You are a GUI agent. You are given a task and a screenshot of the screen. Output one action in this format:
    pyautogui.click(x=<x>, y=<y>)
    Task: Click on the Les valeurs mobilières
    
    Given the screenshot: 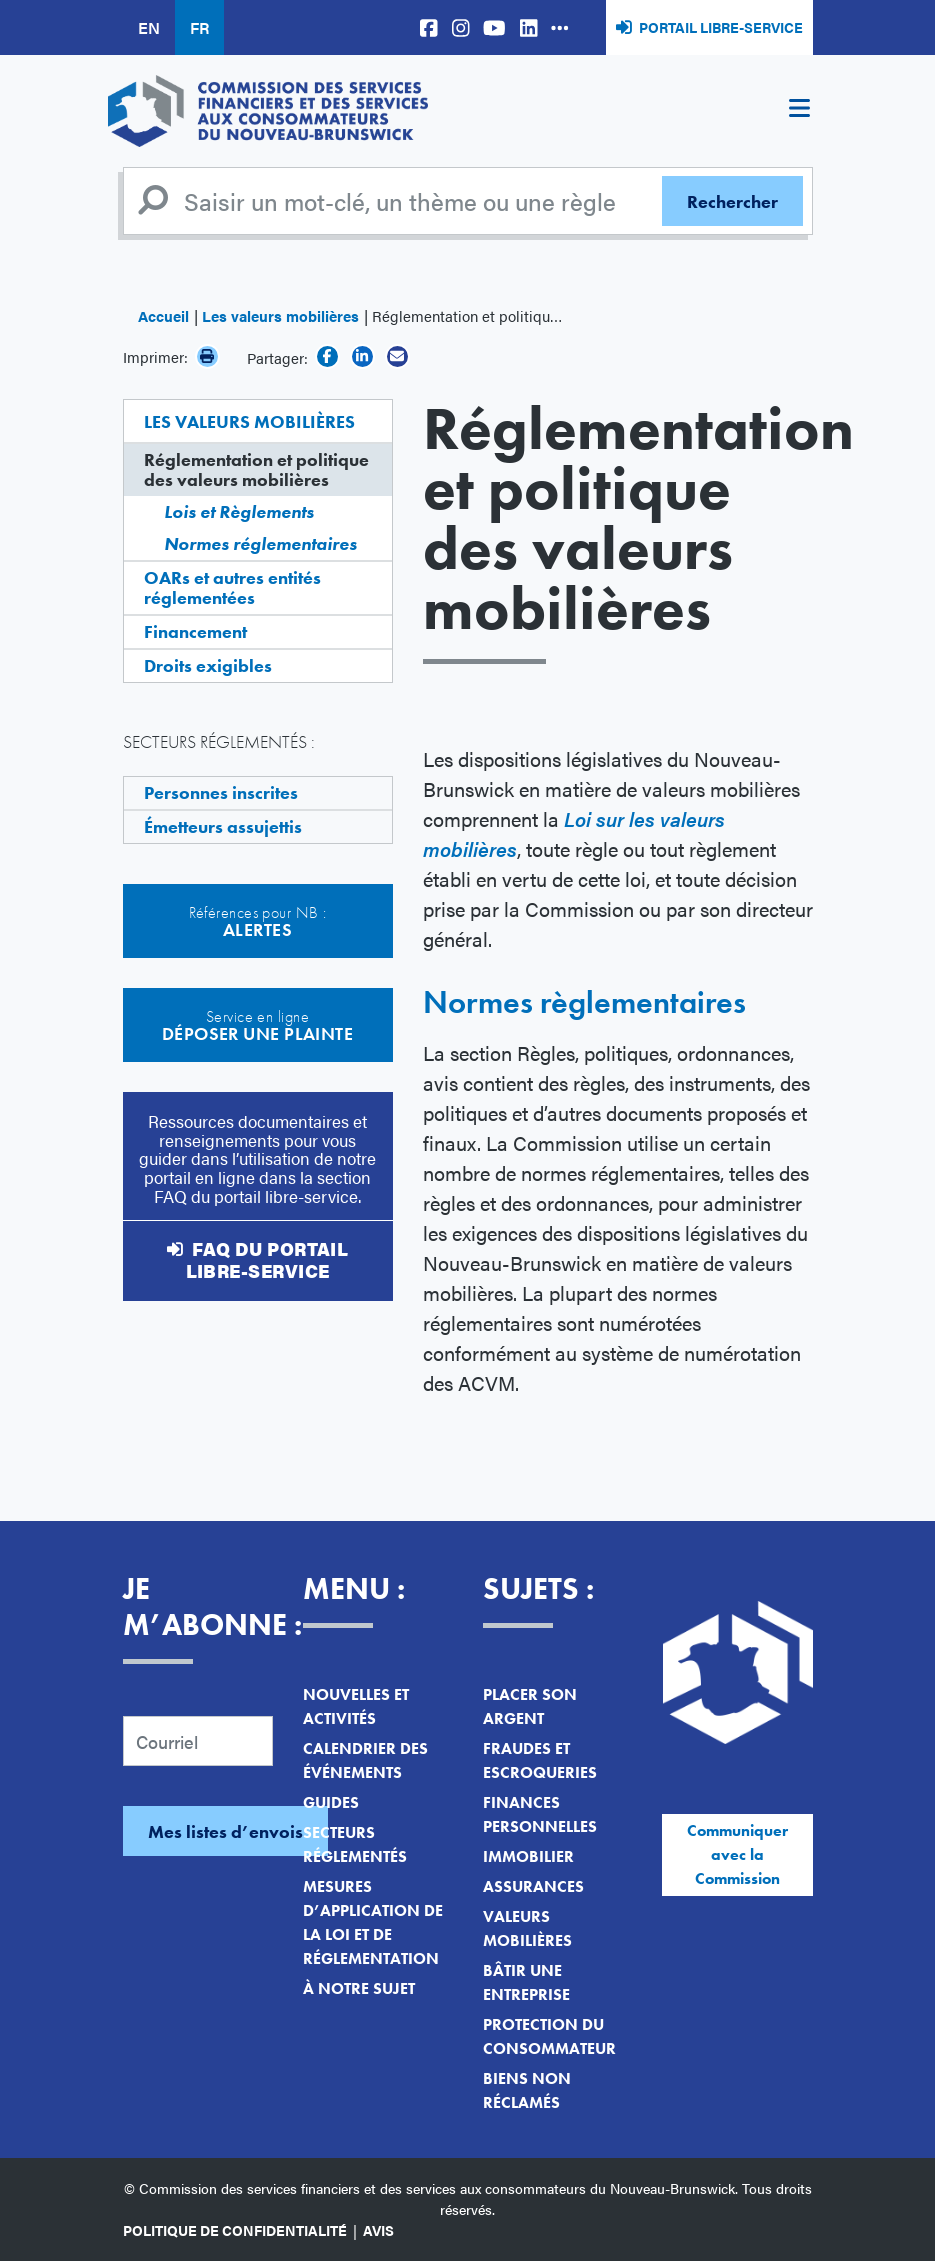 What is the action you would take?
    pyautogui.click(x=280, y=315)
    